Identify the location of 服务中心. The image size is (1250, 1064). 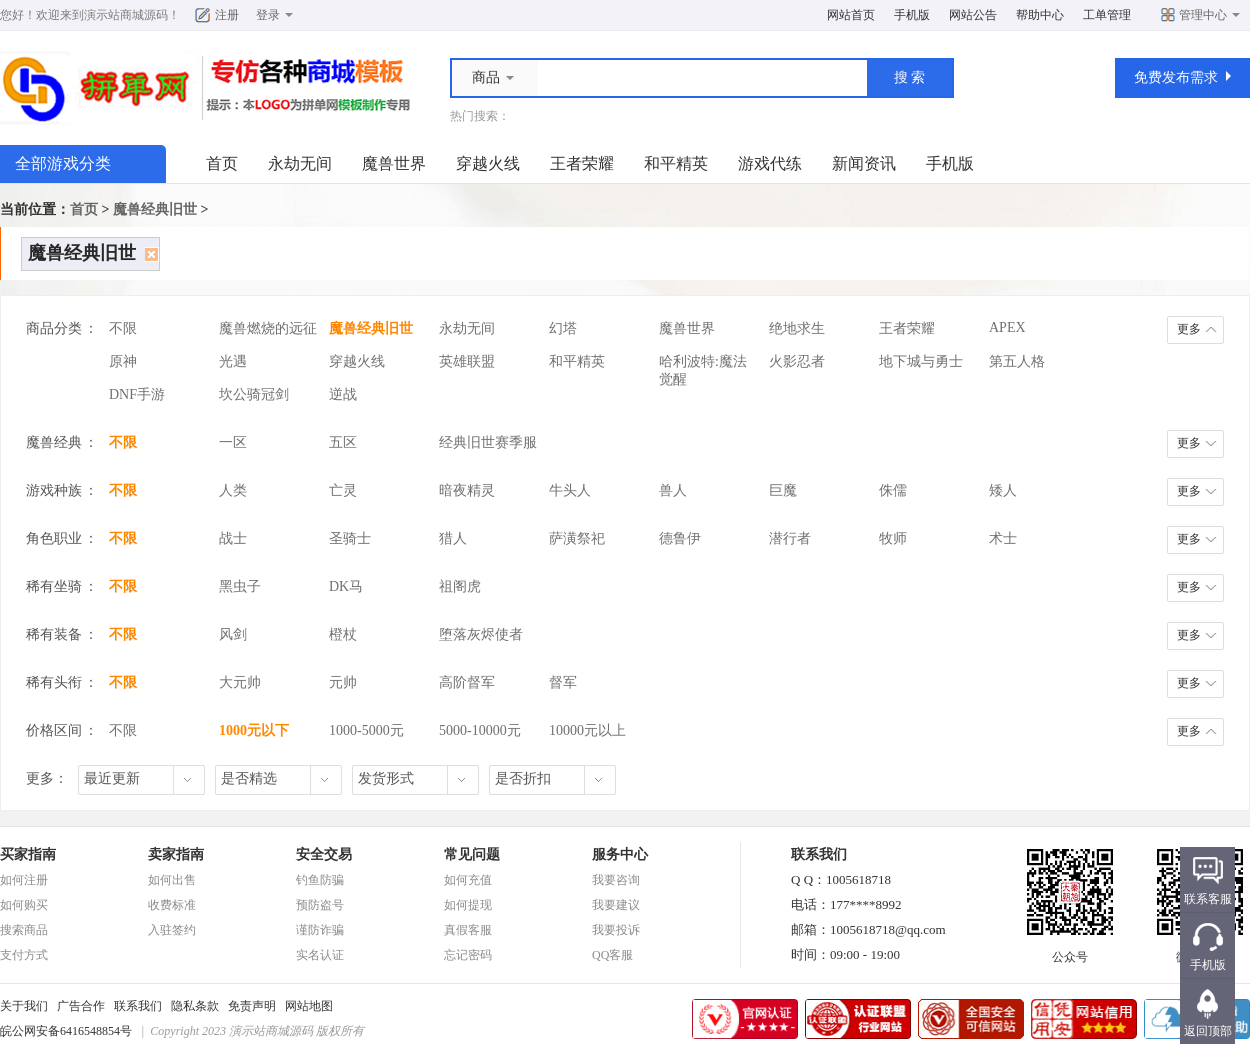
(620, 854).